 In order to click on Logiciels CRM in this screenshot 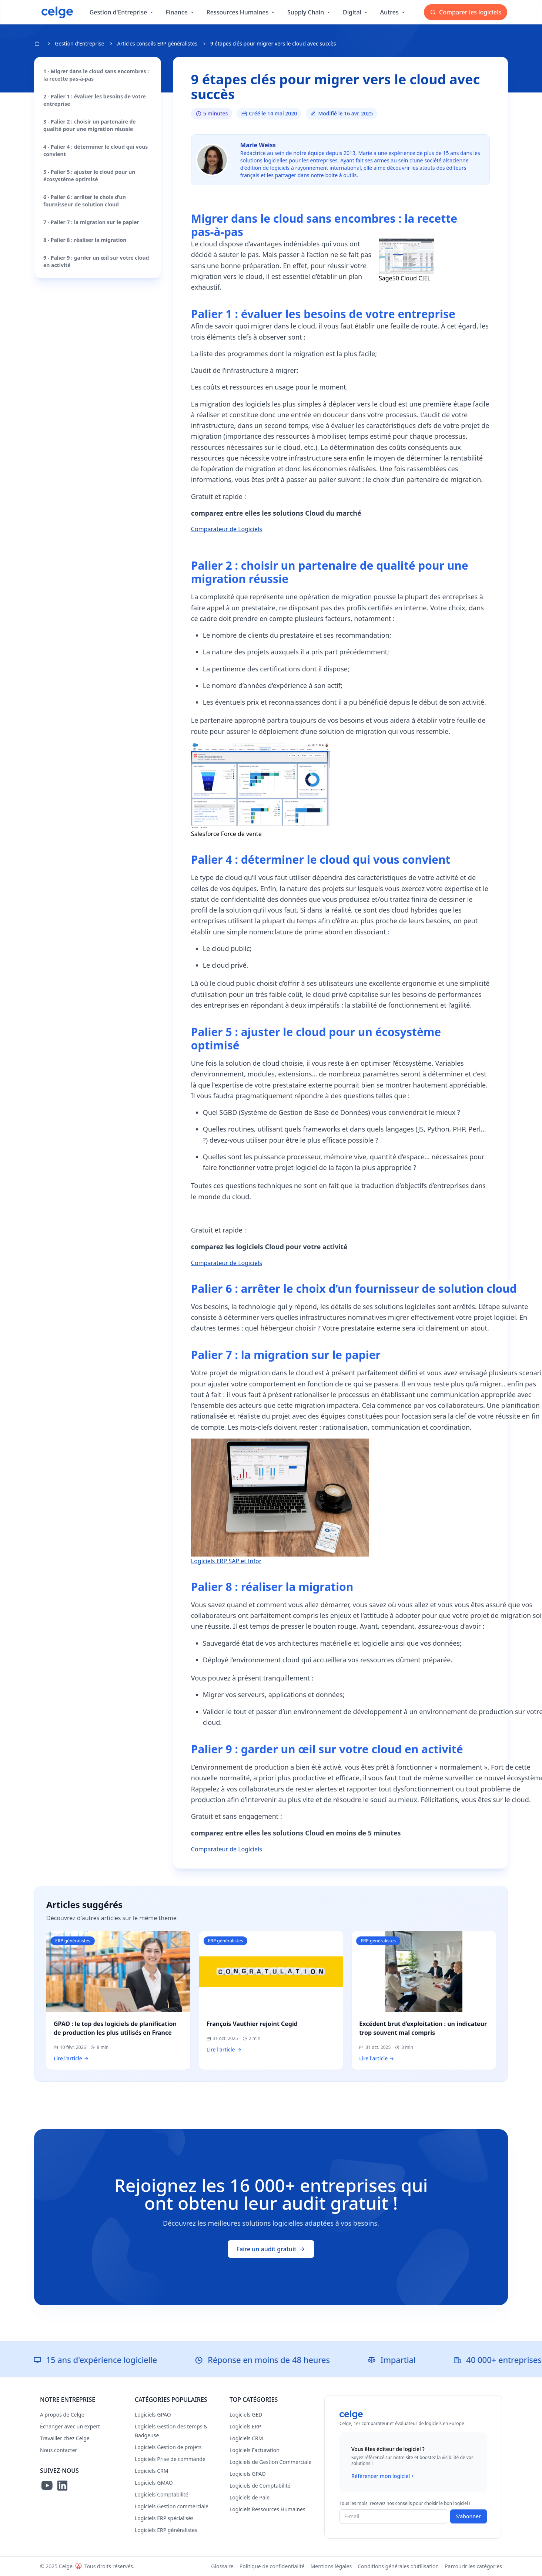, I will do `click(151, 2470)`.